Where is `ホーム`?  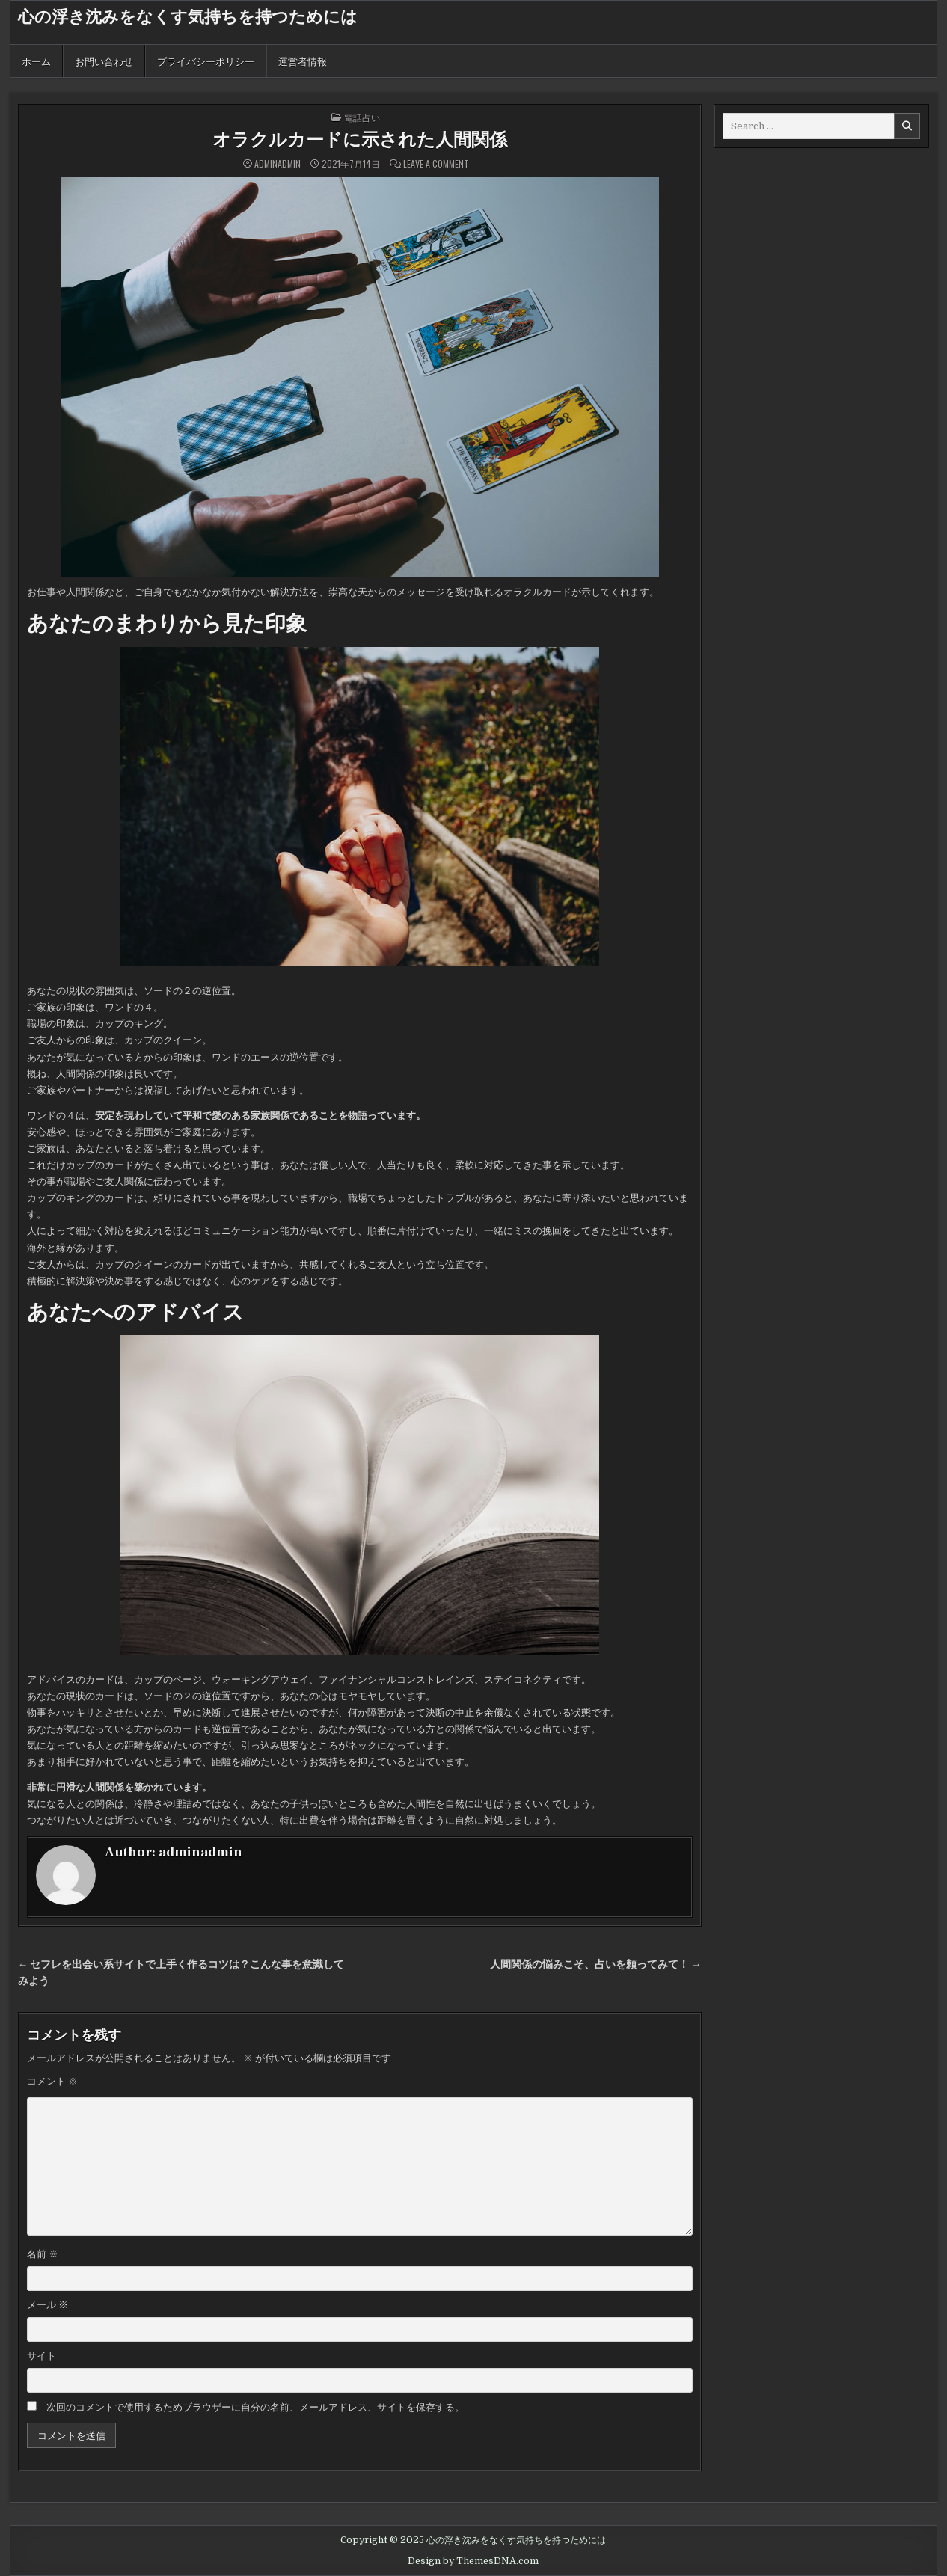 ホーム is located at coordinates (36, 60).